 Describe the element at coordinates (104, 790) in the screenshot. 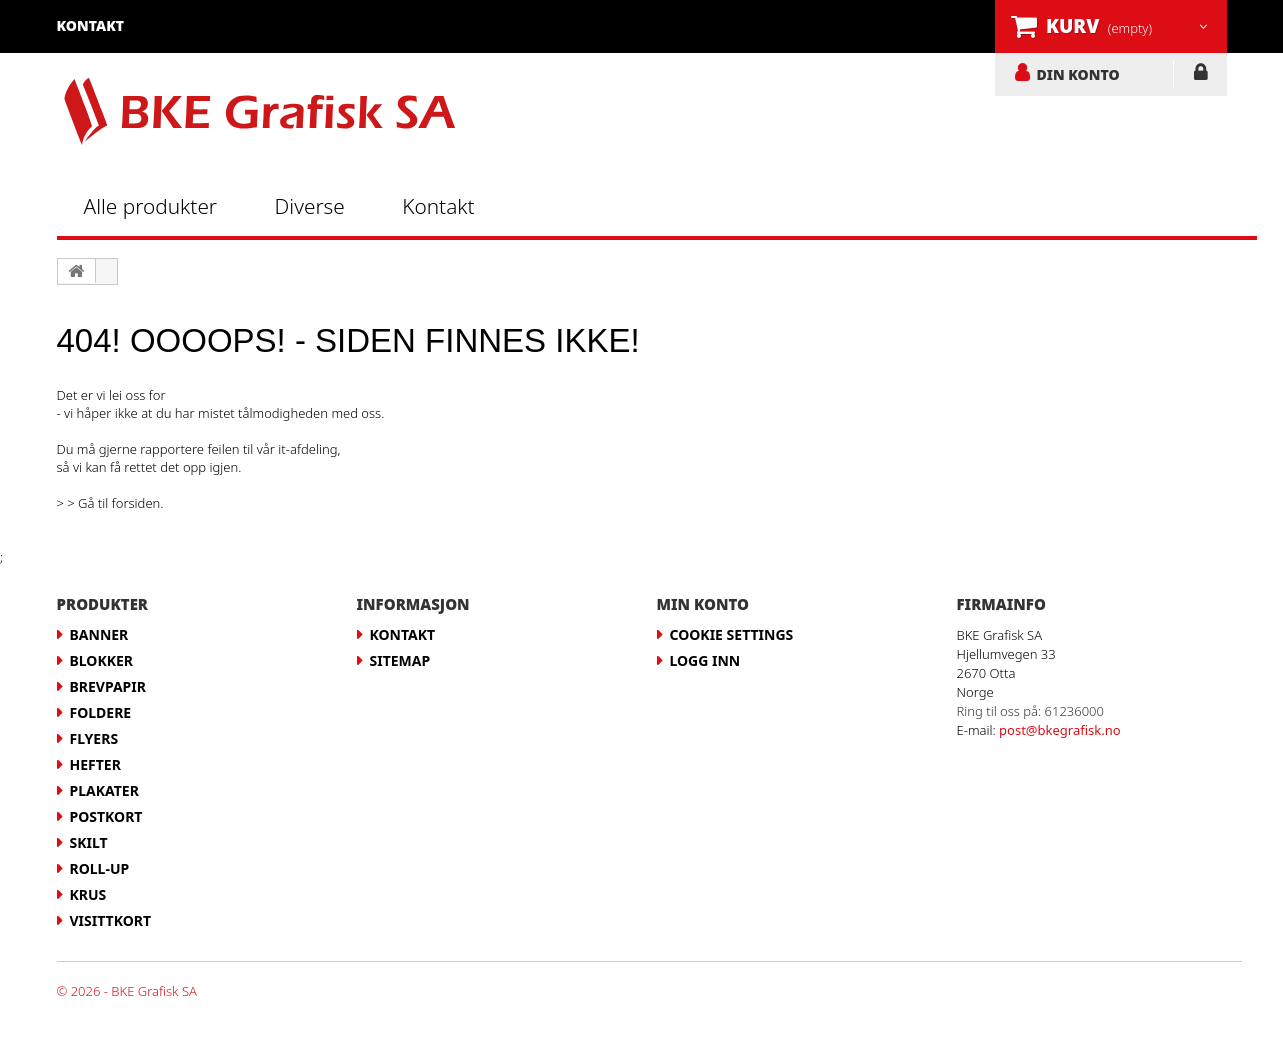

I see `Plakater` at that location.